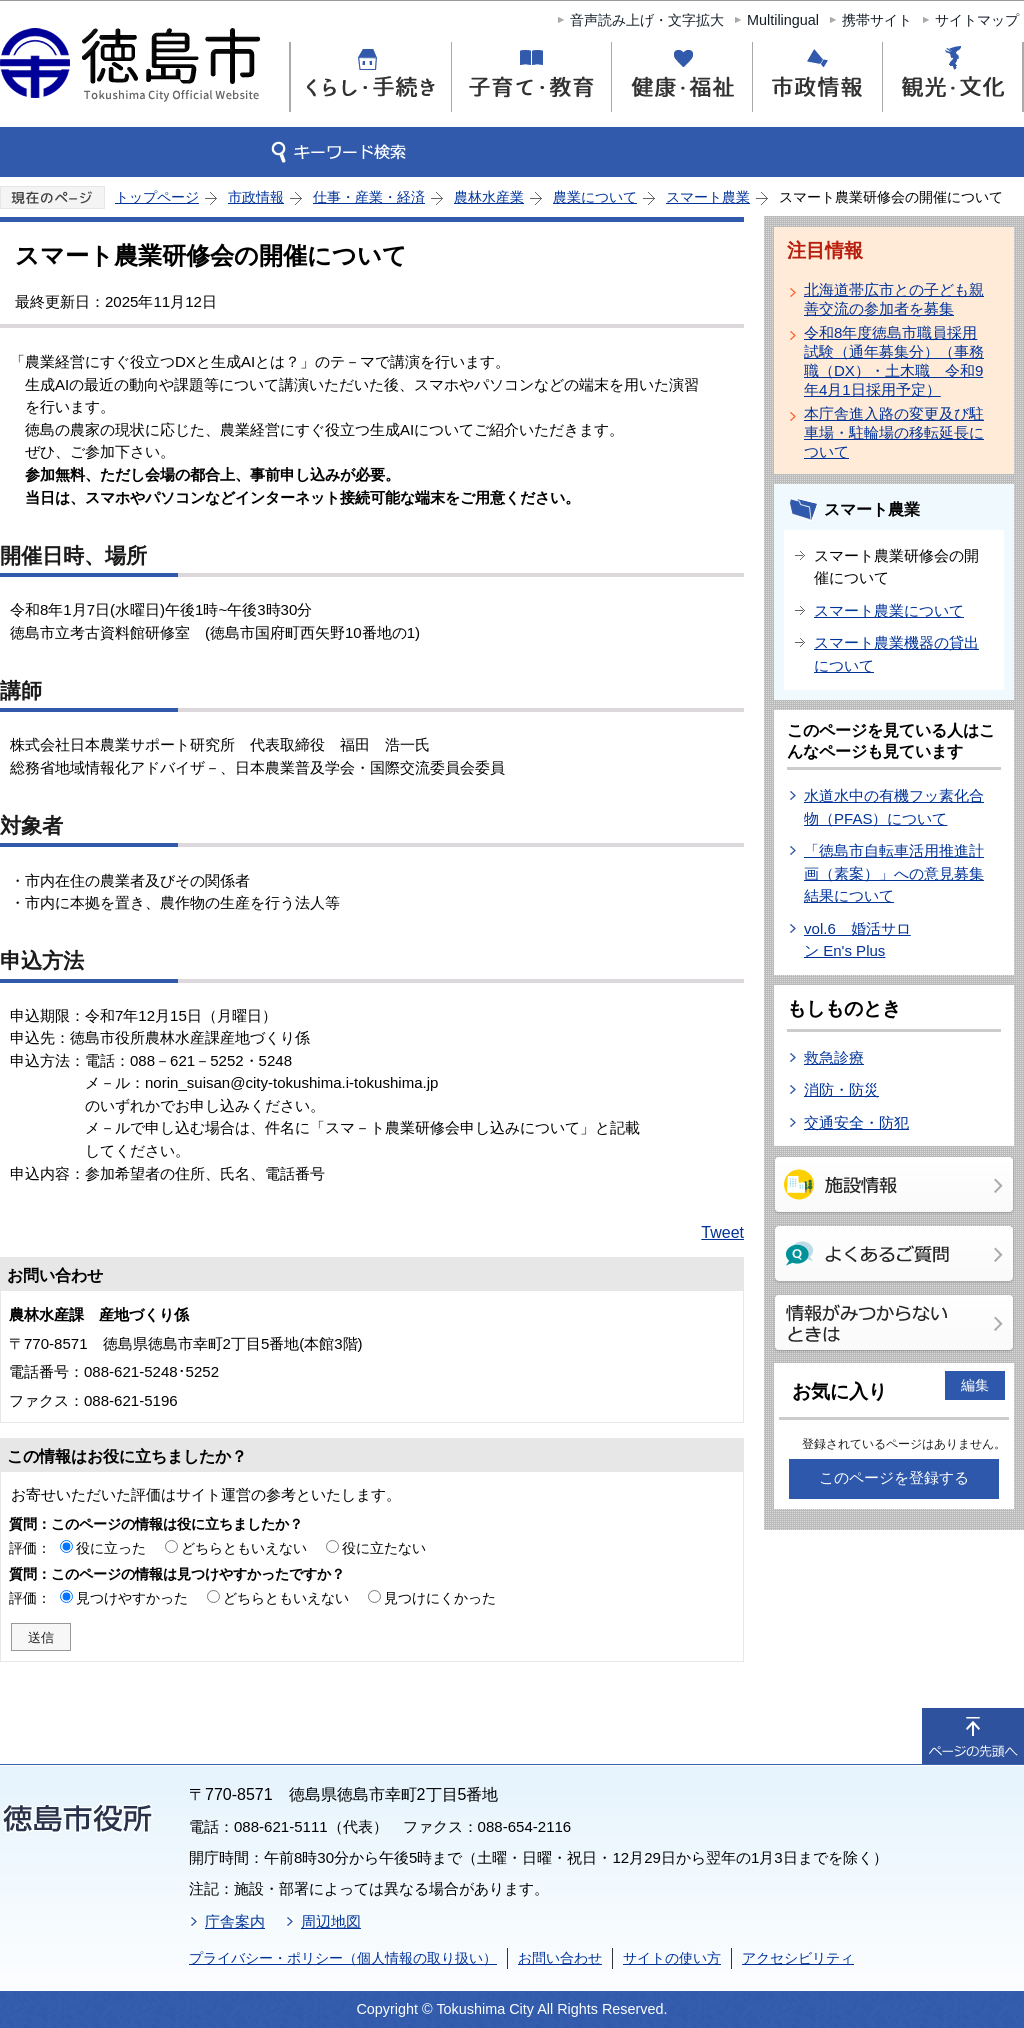 The height and width of the screenshot is (2028, 1024). I want to click on 「徳島市自転車活用推進計画（素案）」への意見募集結果について, so click(894, 873).